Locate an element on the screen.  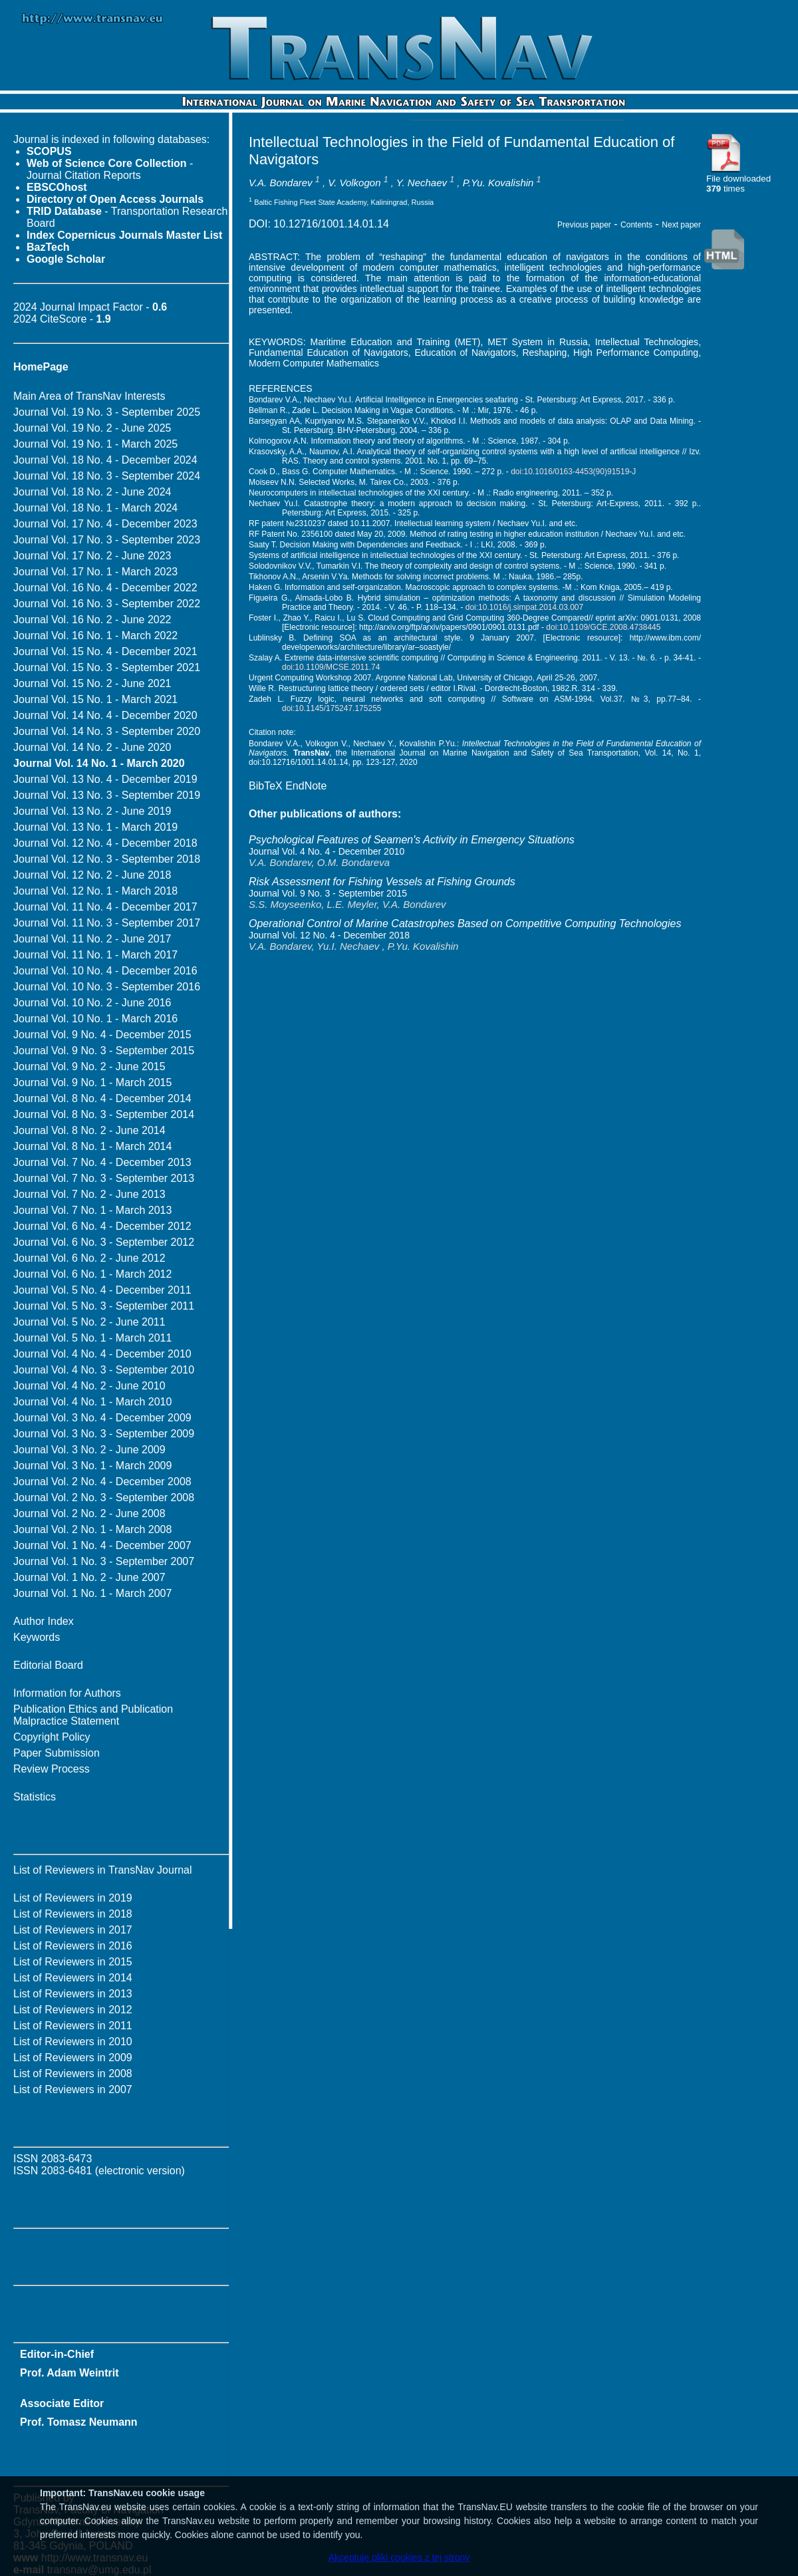
Journal Vol. 3 No. 1 - March 2009 is located at coordinates (92, 1465).